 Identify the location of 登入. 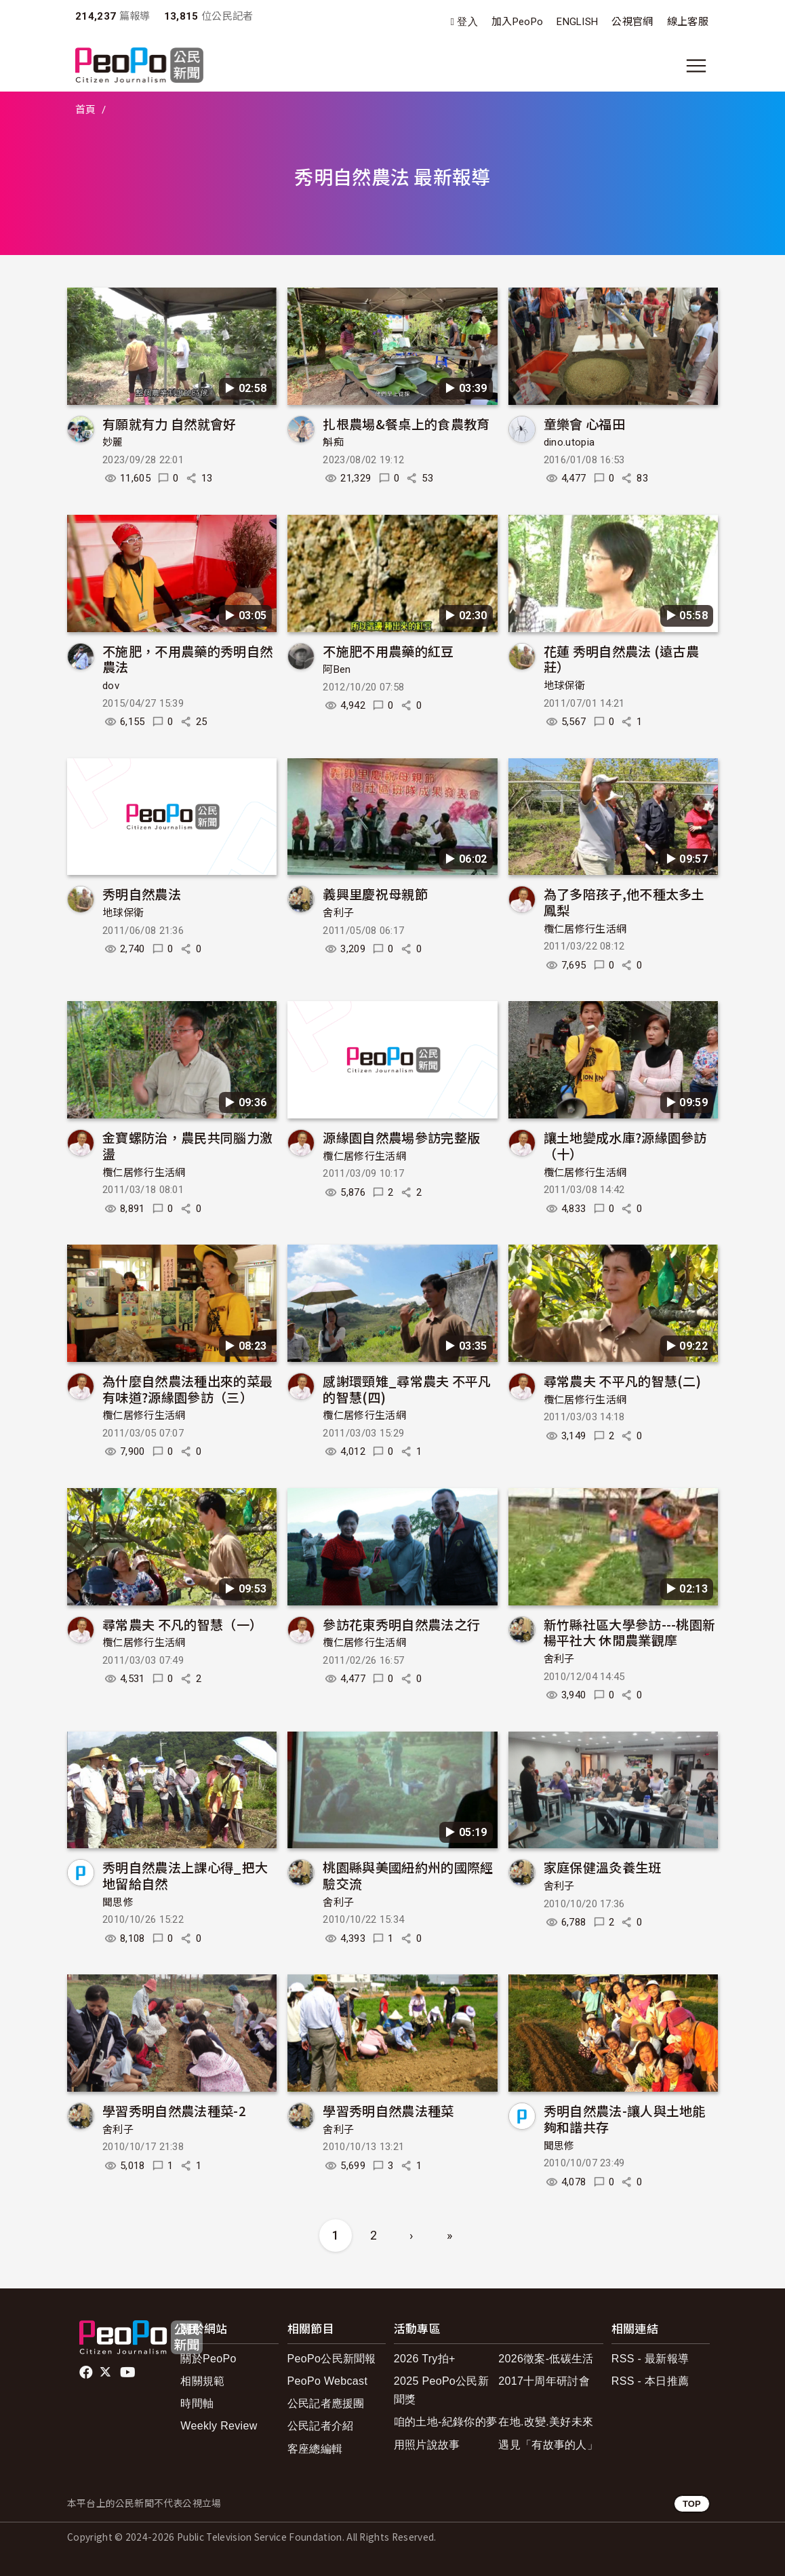
(467, 22).